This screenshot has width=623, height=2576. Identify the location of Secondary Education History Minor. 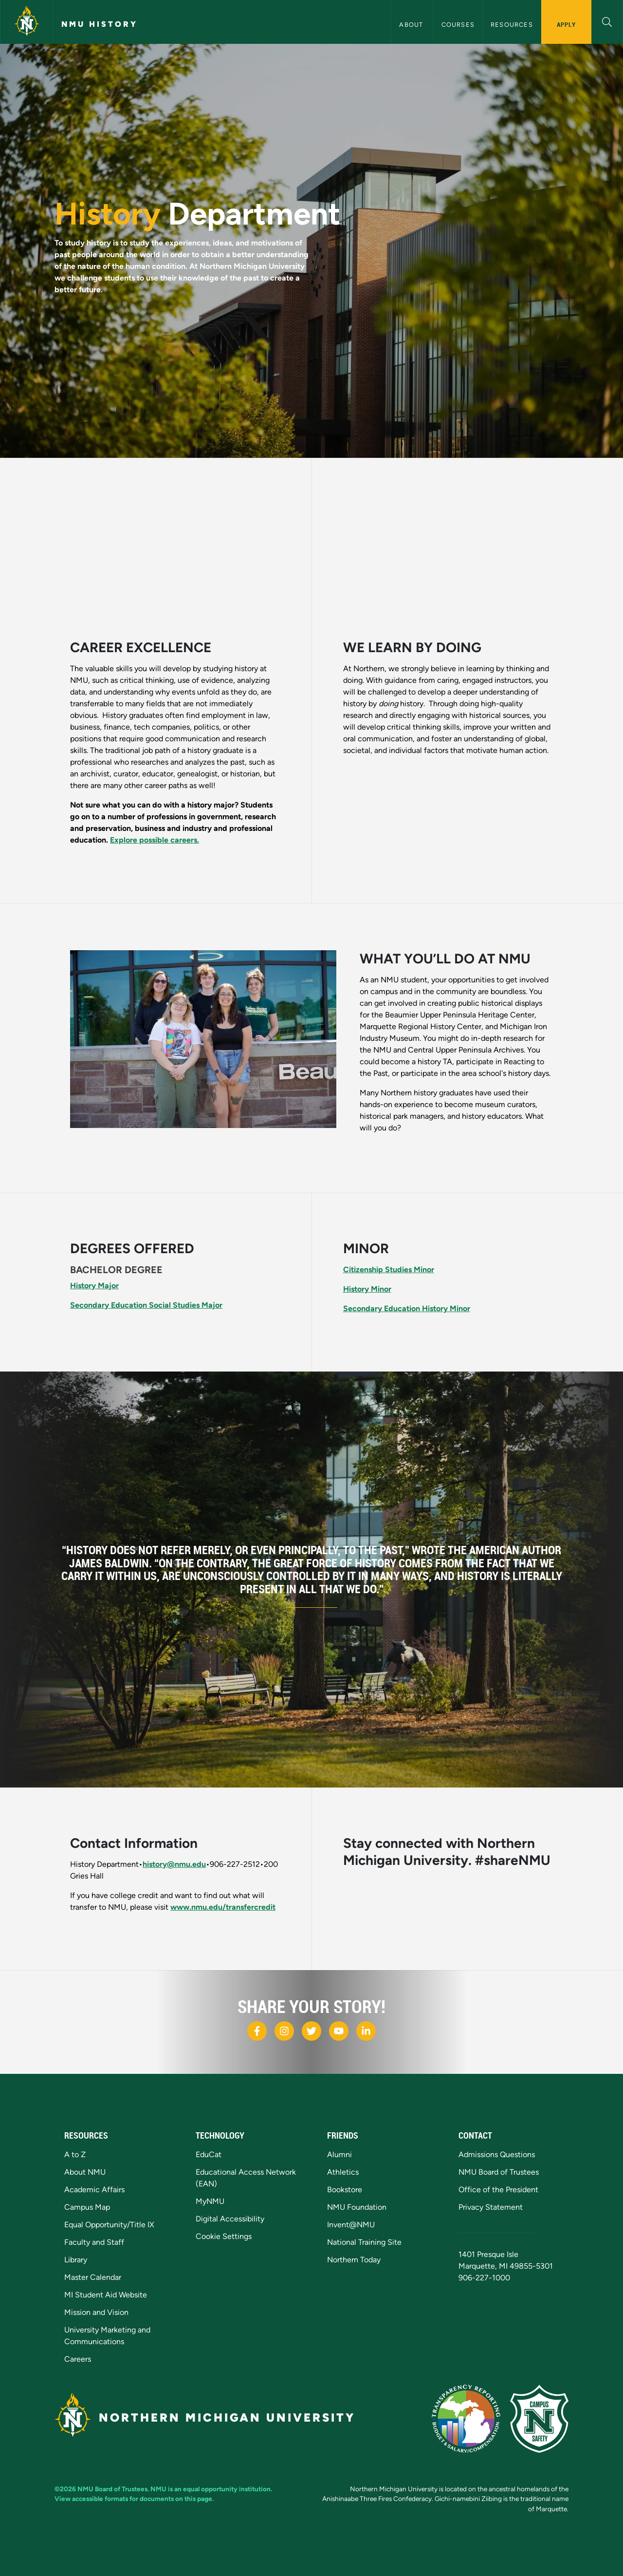
(406, 1308).